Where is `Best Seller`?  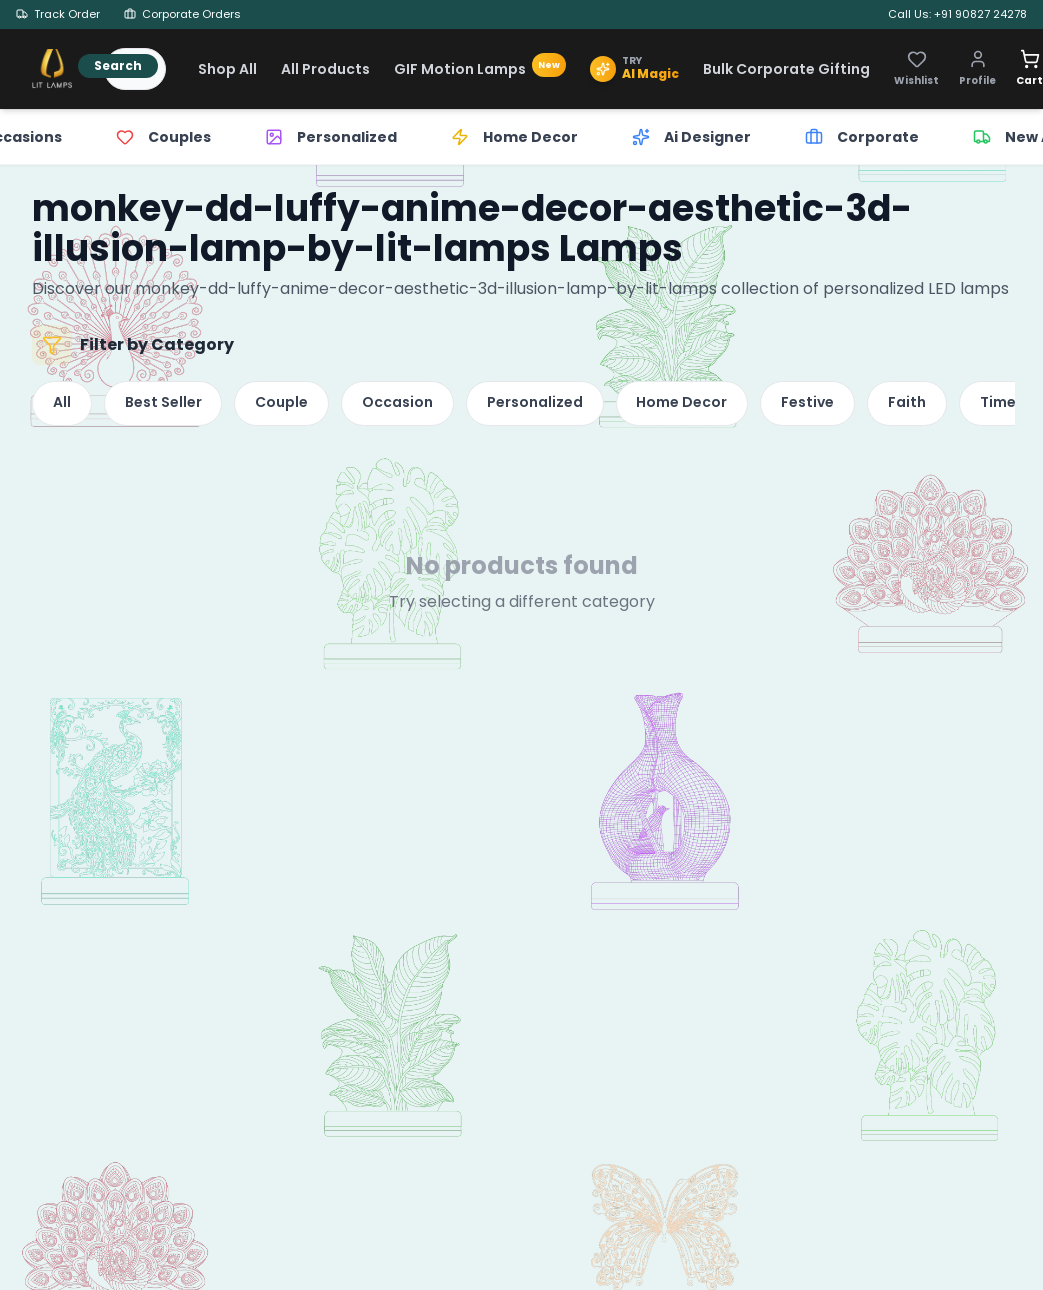
Best Seller is located at coordinates (166, 405).